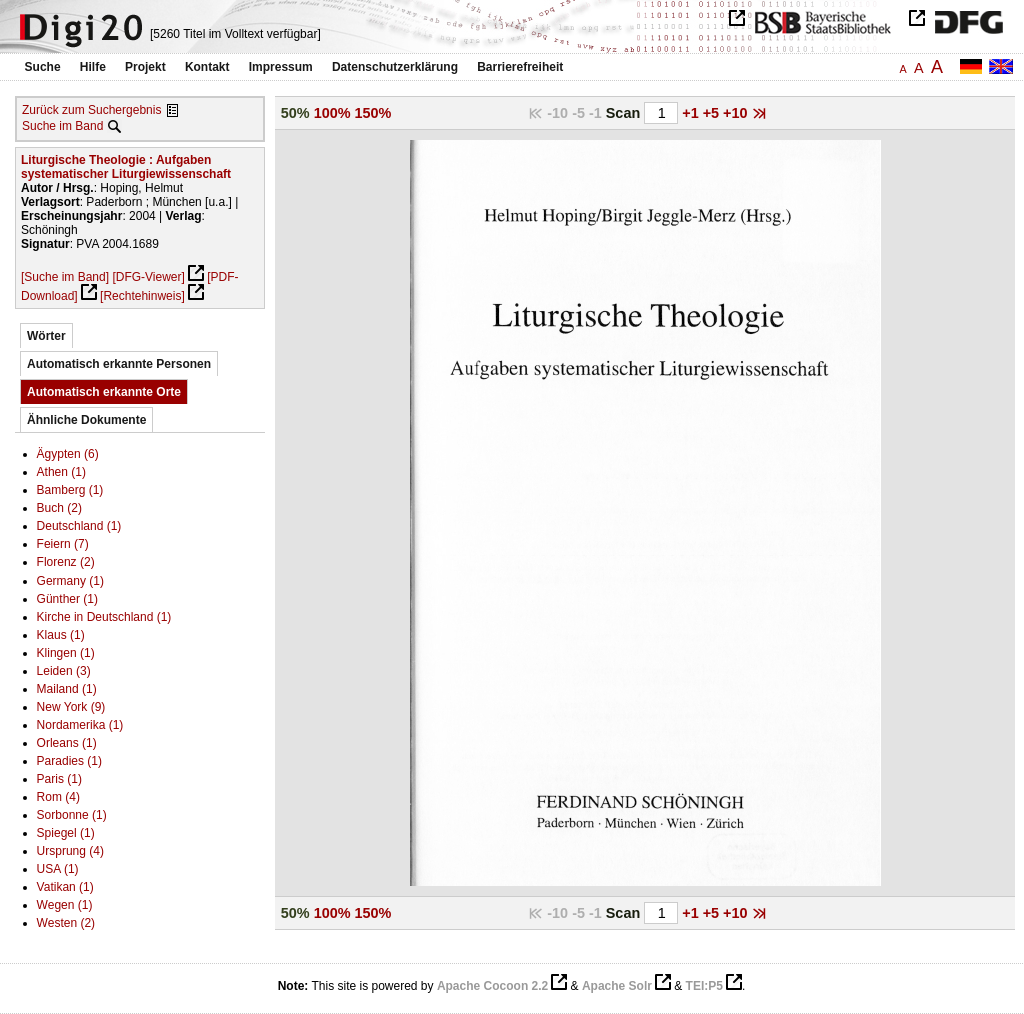 This screenshot has height=1014, width=1024. I want to click on Paris (1), so click(59, 779).